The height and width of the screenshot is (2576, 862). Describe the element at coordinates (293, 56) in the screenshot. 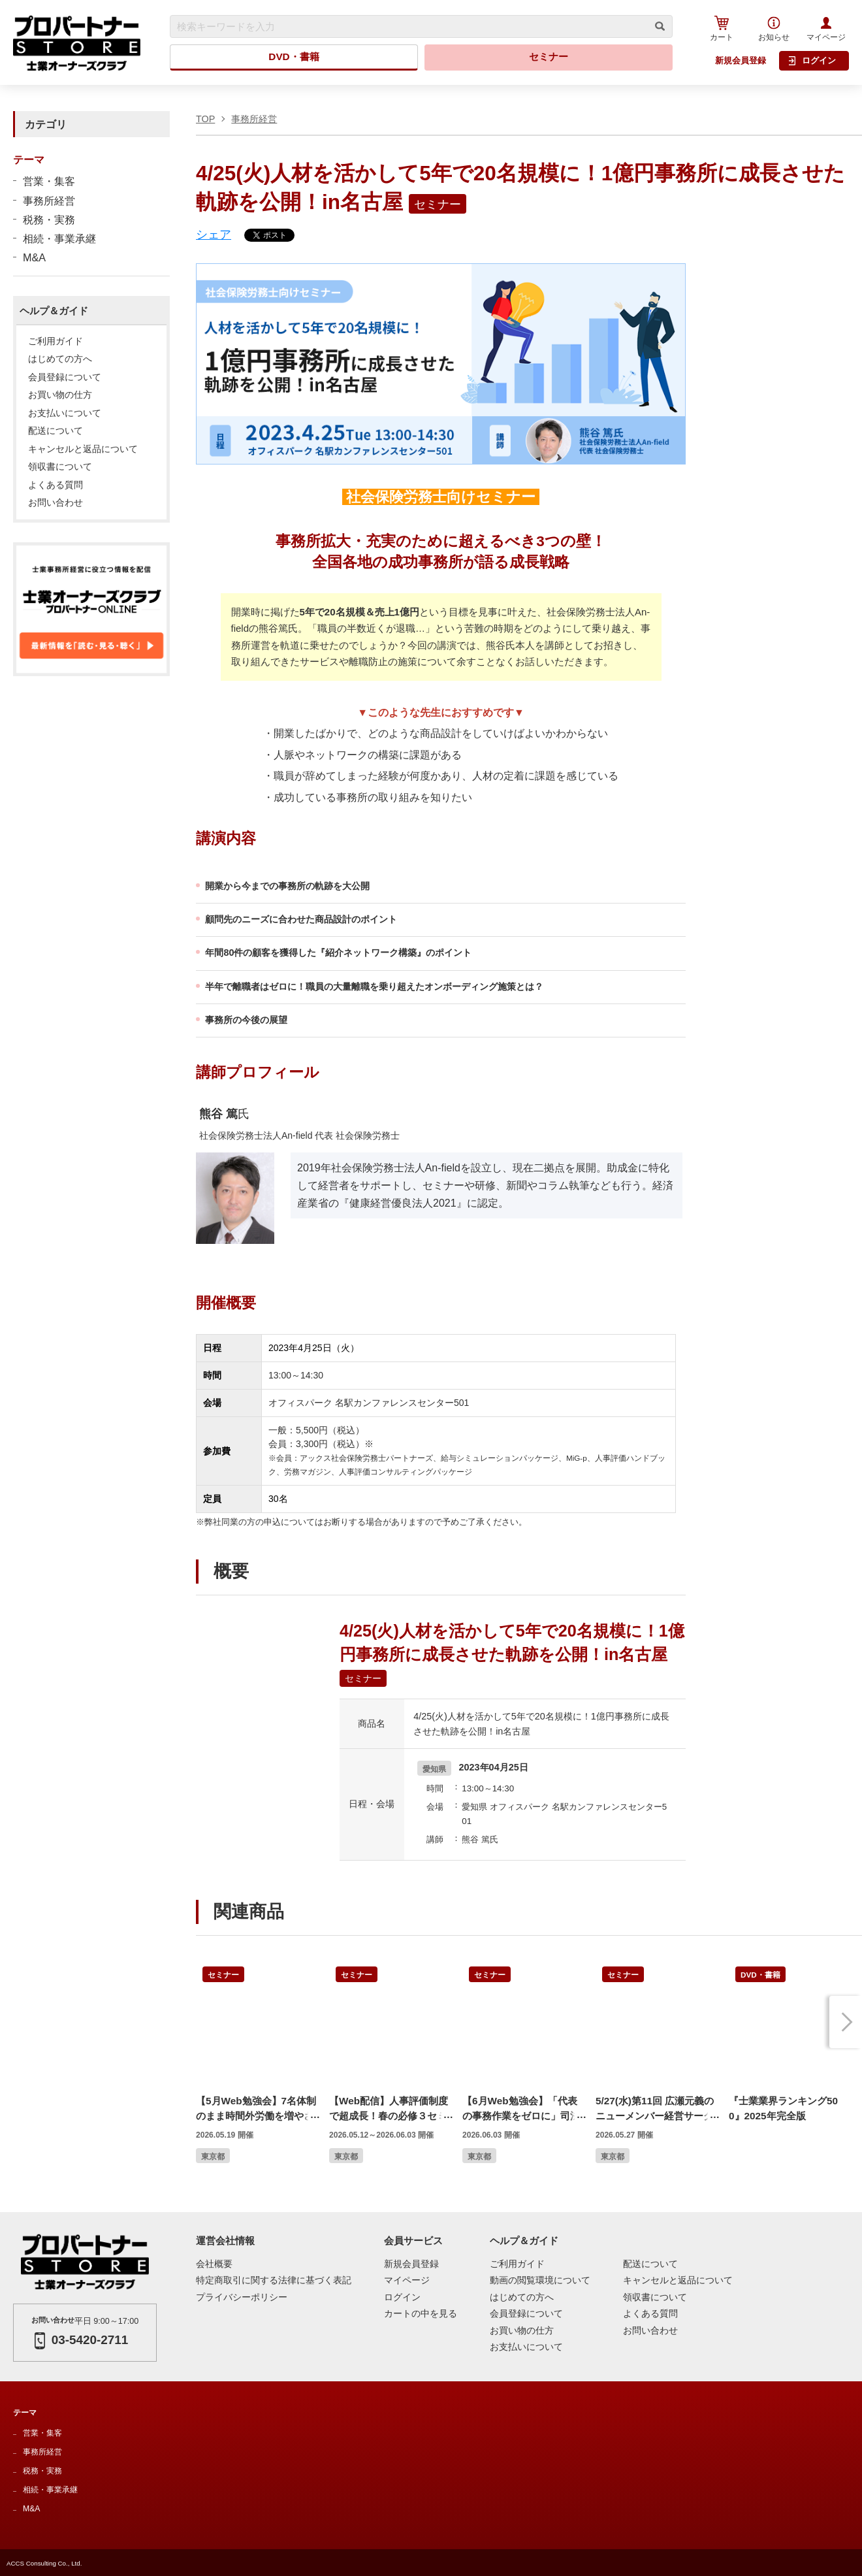

I see `DVD・書籍` at that location.